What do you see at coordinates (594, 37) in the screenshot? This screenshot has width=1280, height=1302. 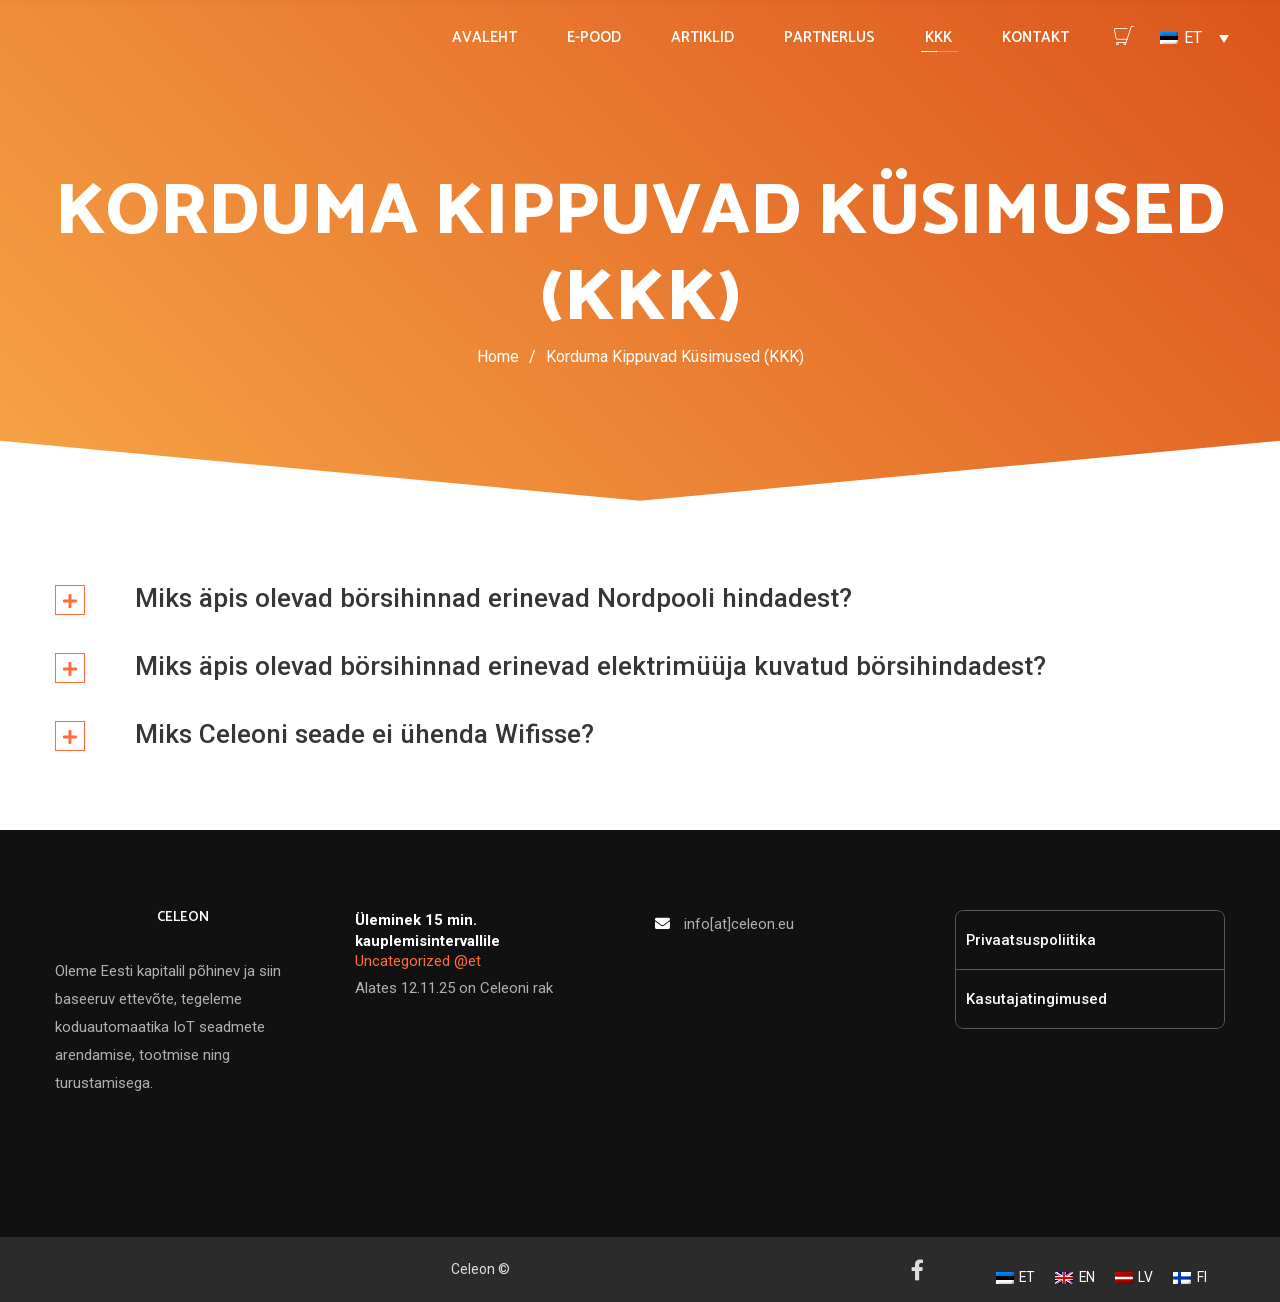 I see `E-POOD` at bounding box center [594, 37].